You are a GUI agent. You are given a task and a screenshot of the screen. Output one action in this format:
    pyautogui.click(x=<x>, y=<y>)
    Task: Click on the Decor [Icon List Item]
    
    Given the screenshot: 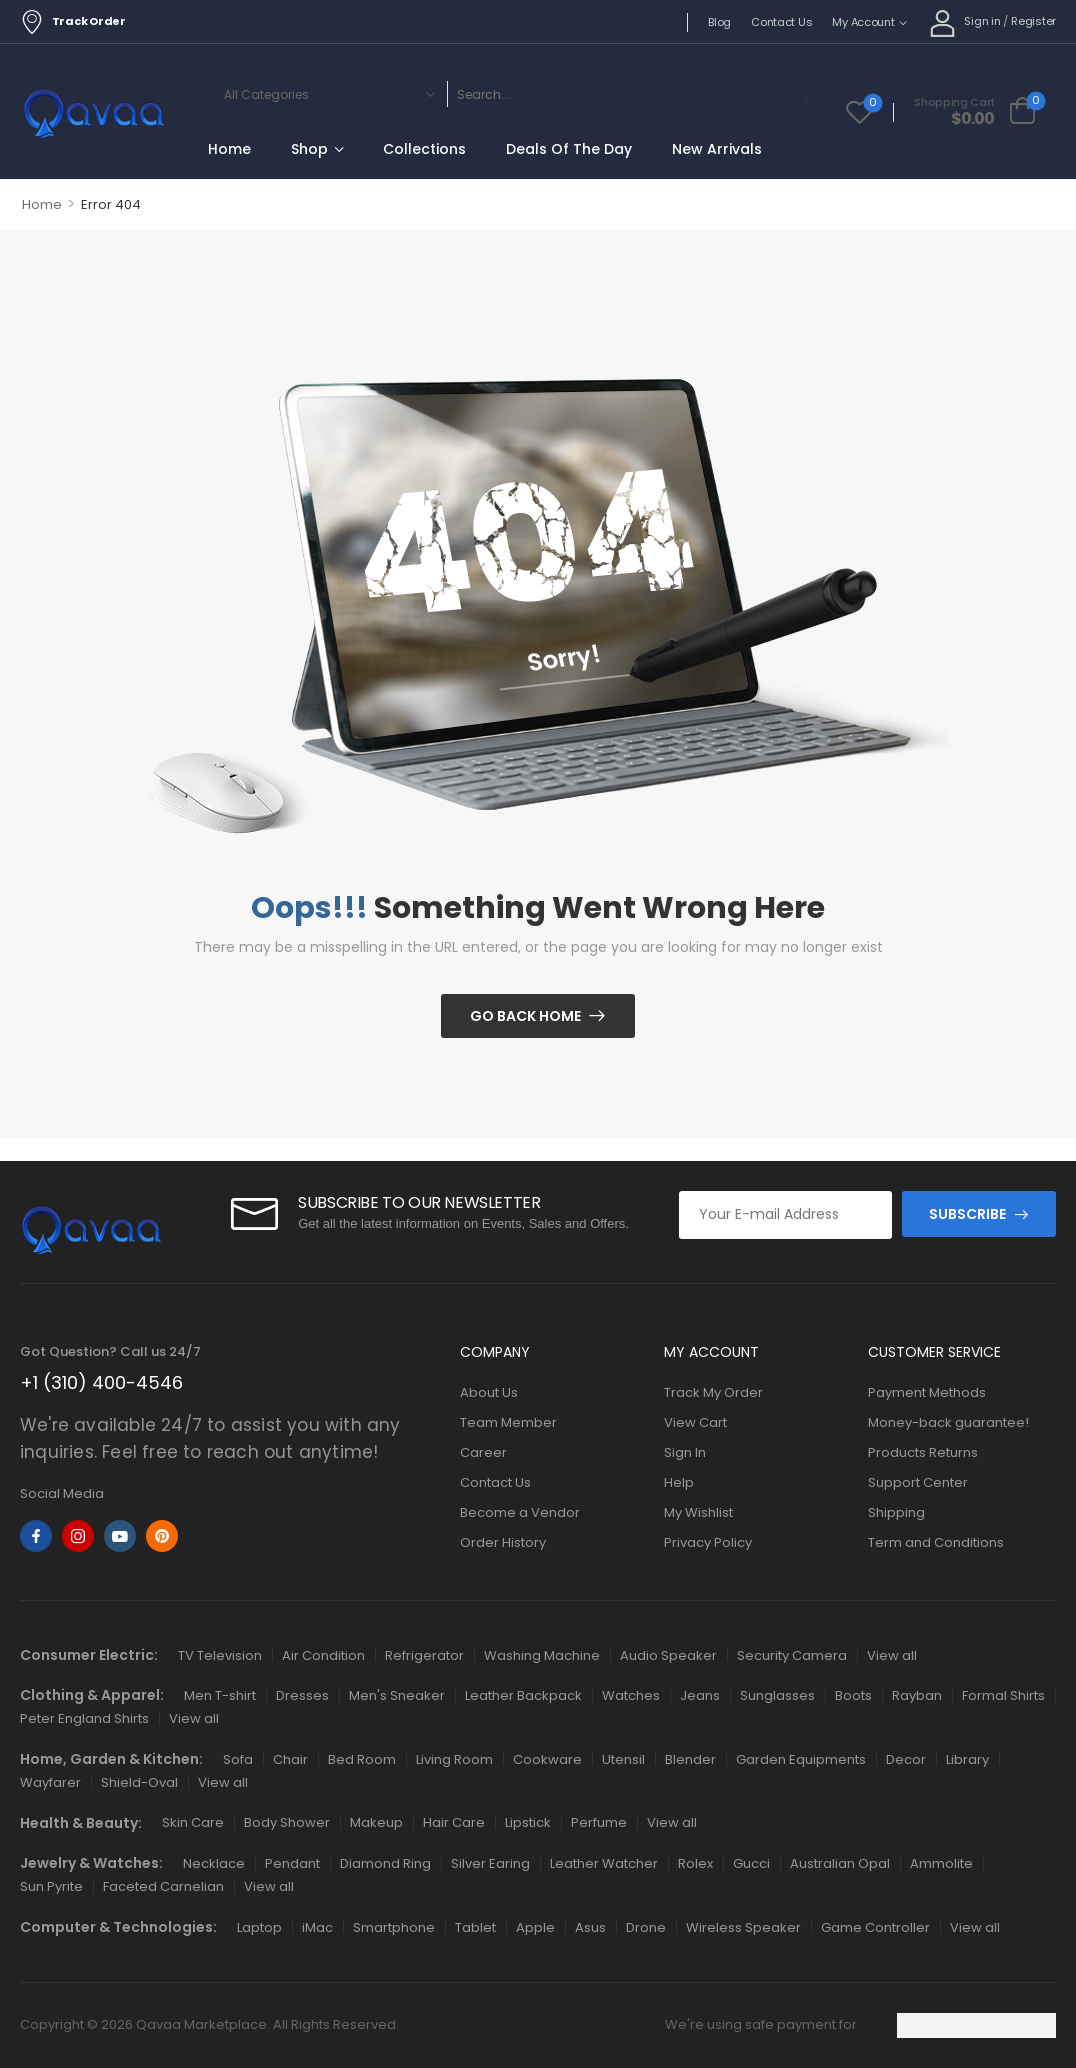 What is the action you would take?
    pyautogui.click(x=906, y=1759)
    